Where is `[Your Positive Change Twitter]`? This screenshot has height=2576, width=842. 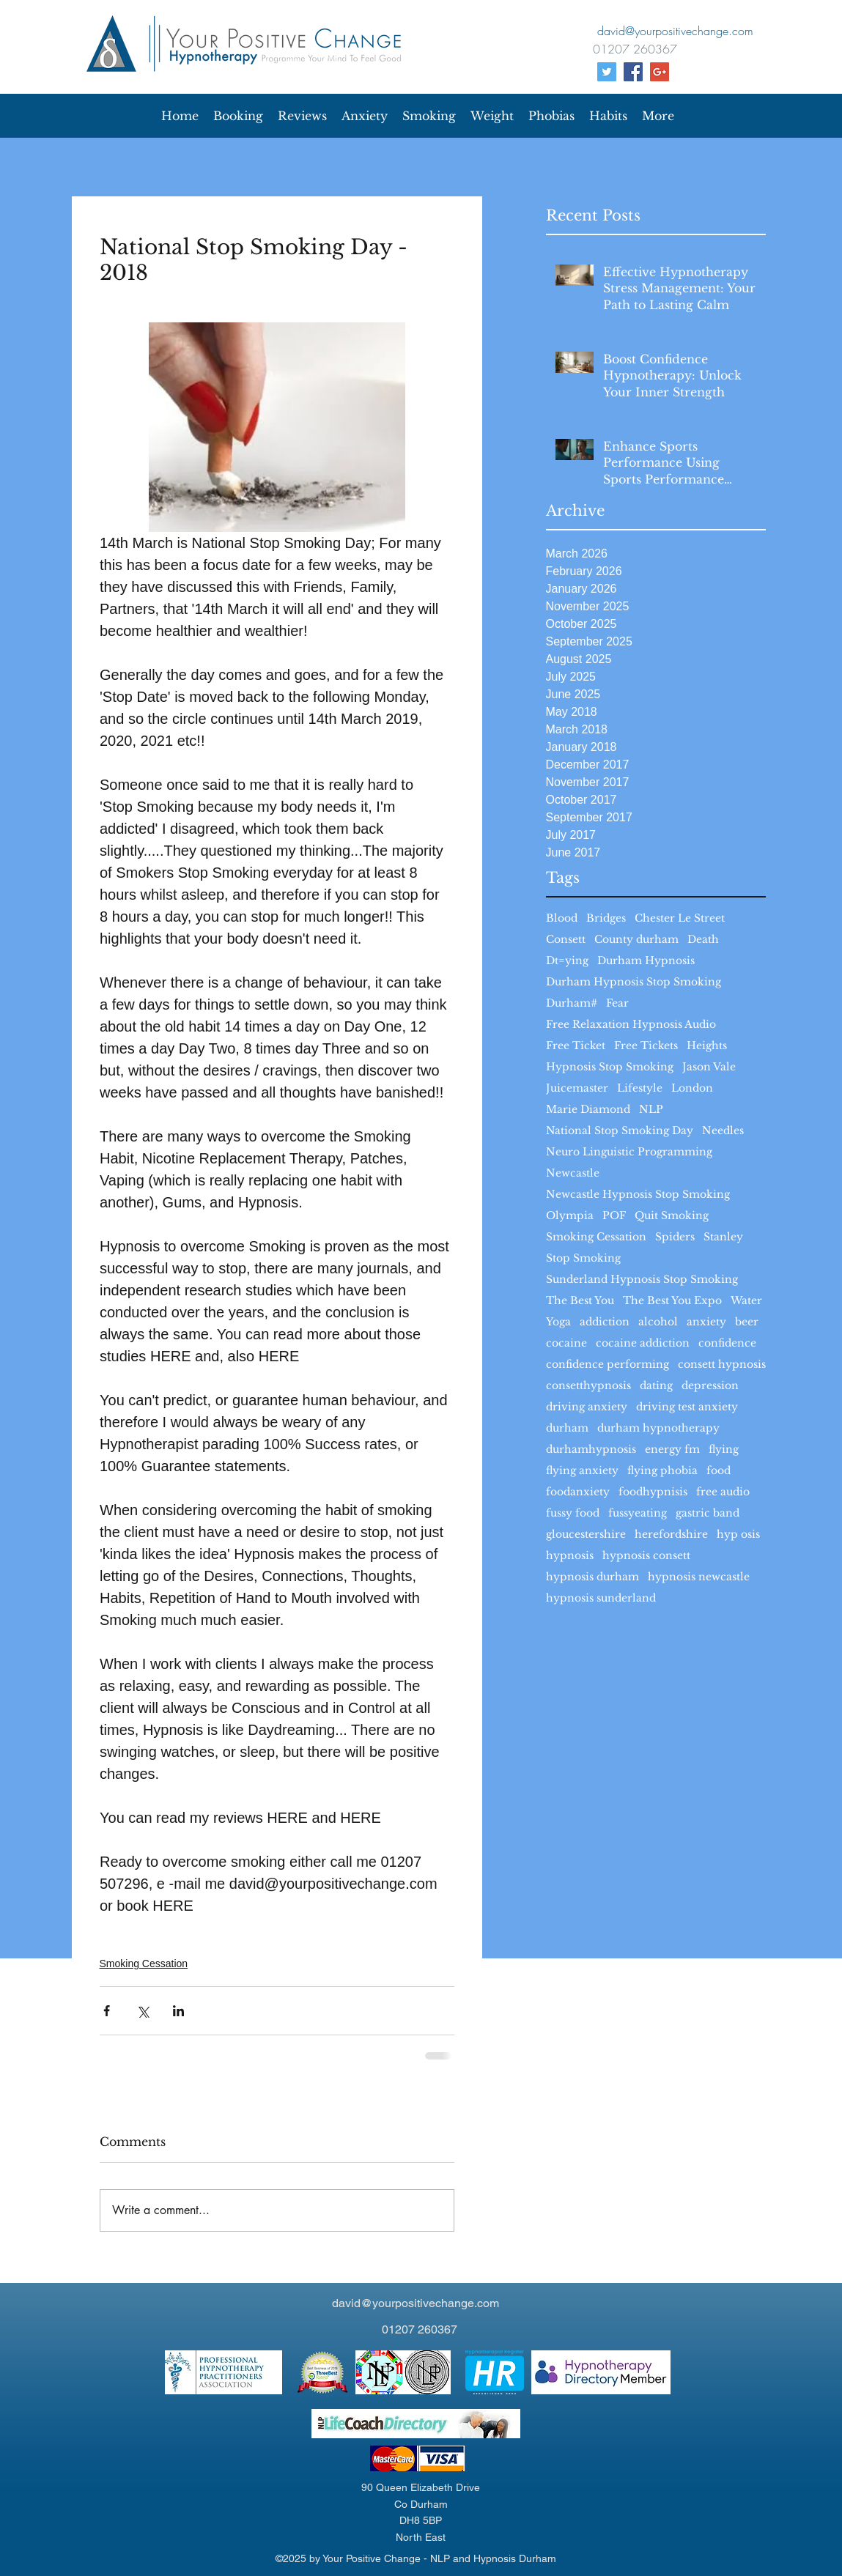
[Your Positive Change Twitter] is located at coordinates (606, 71).